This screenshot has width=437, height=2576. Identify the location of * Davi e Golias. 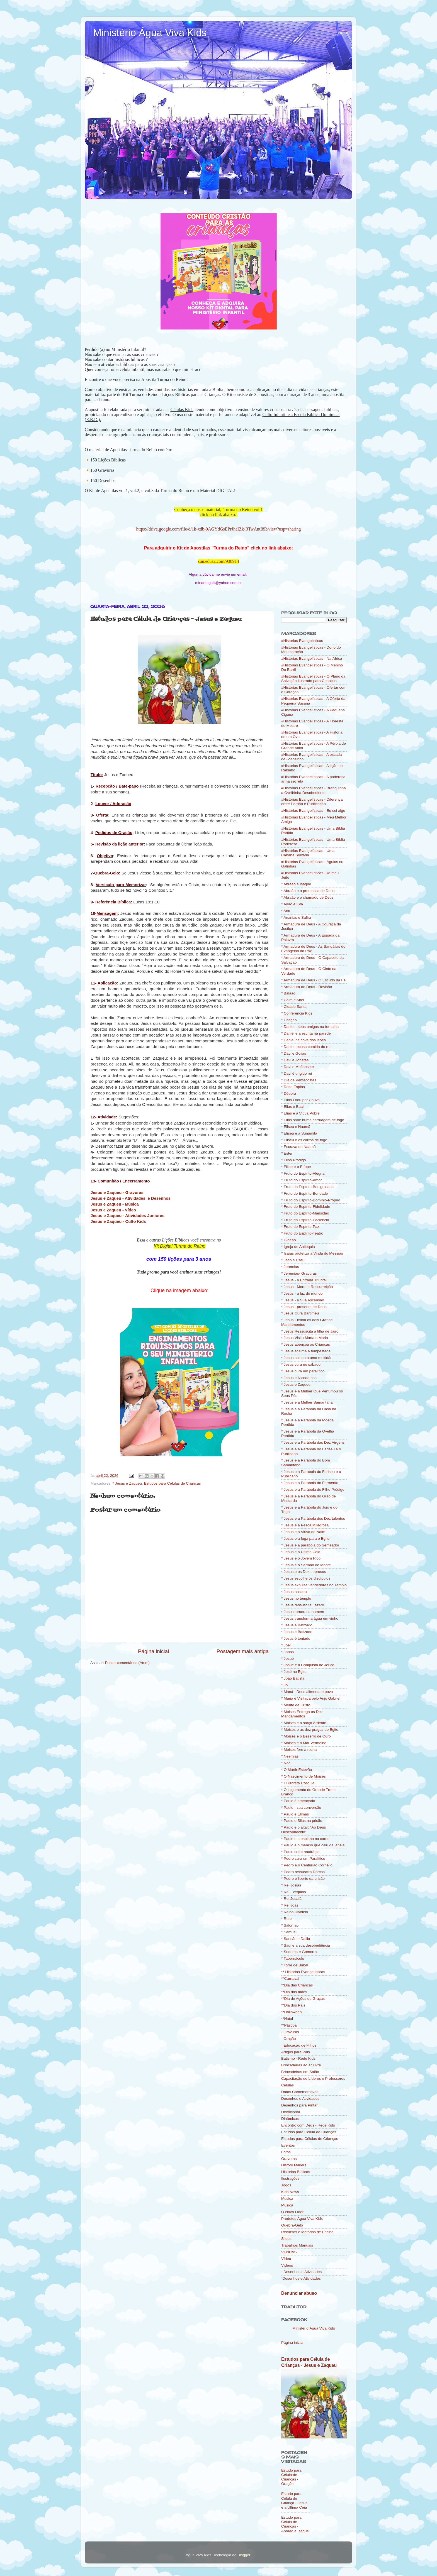
(293, 1053).